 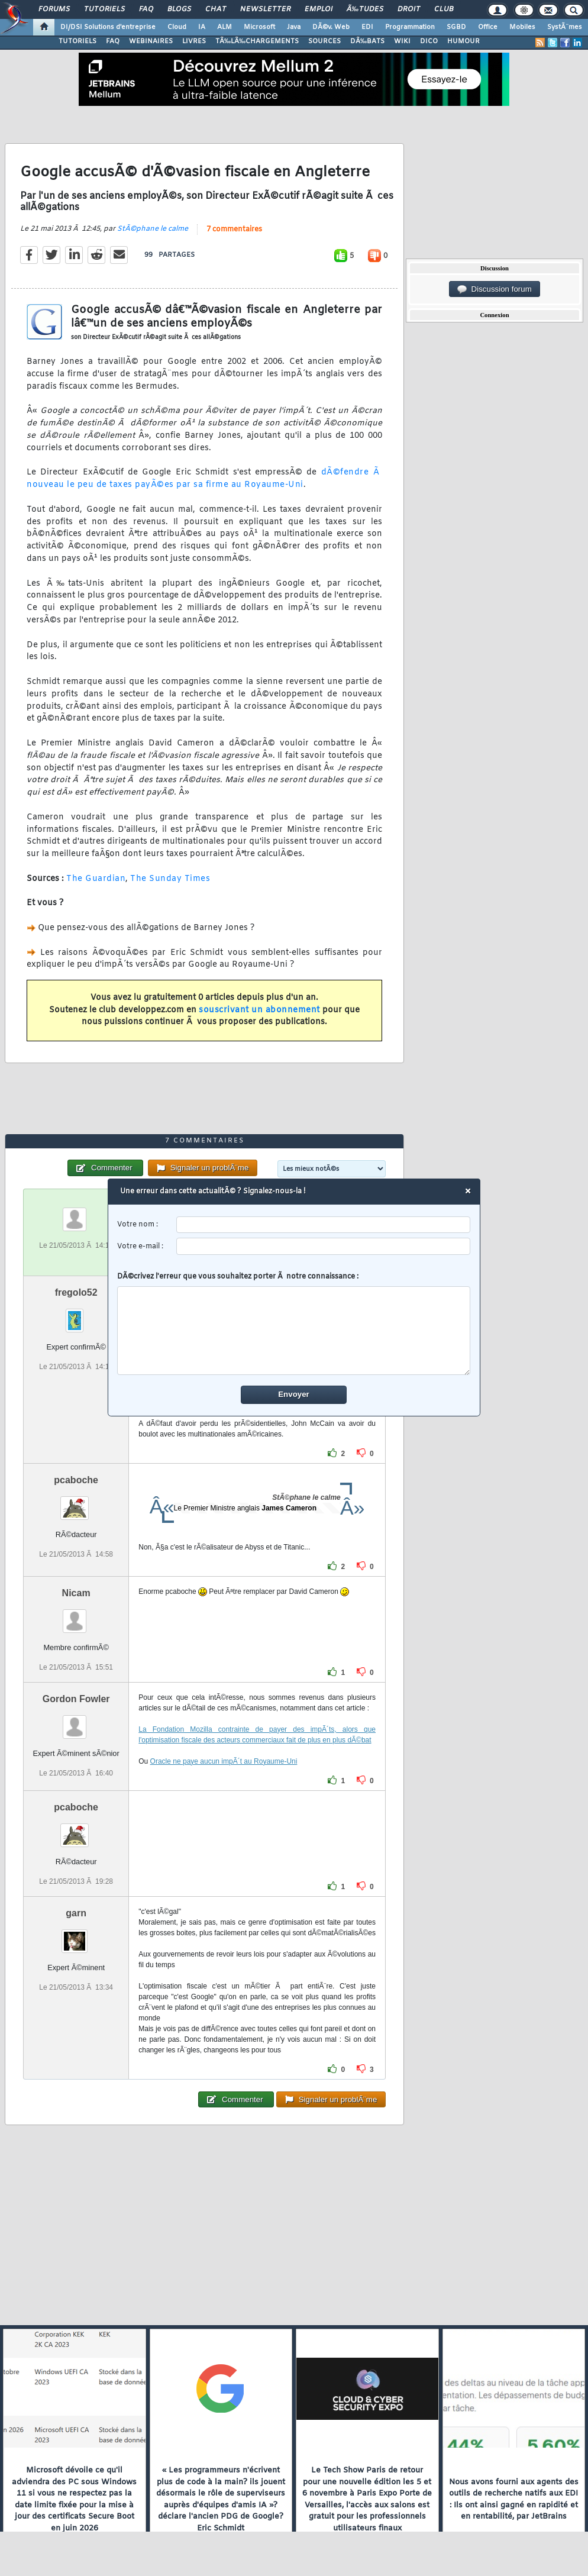 I want to click on souscrivant un abonnement, so click(x=259, y=1010).